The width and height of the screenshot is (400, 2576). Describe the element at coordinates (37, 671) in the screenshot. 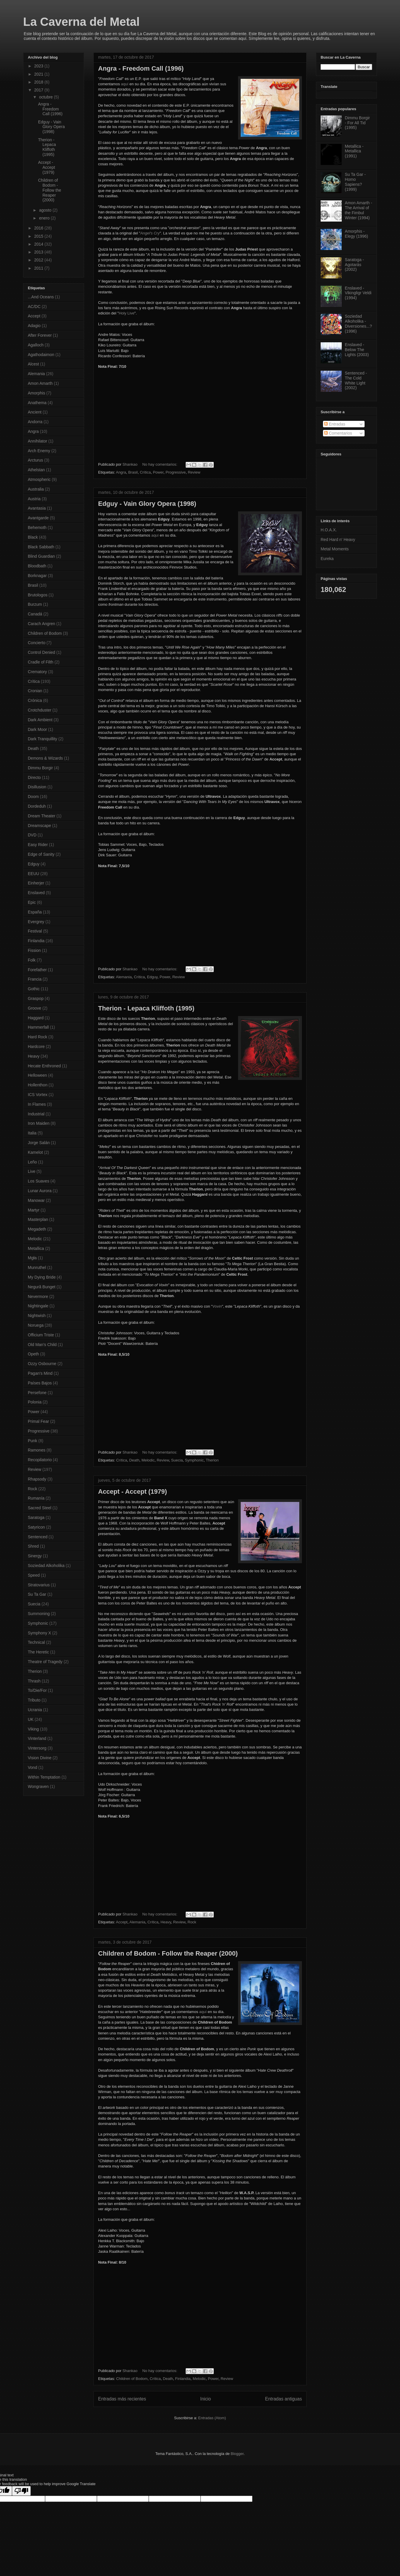

I see `Crematory` at that location.